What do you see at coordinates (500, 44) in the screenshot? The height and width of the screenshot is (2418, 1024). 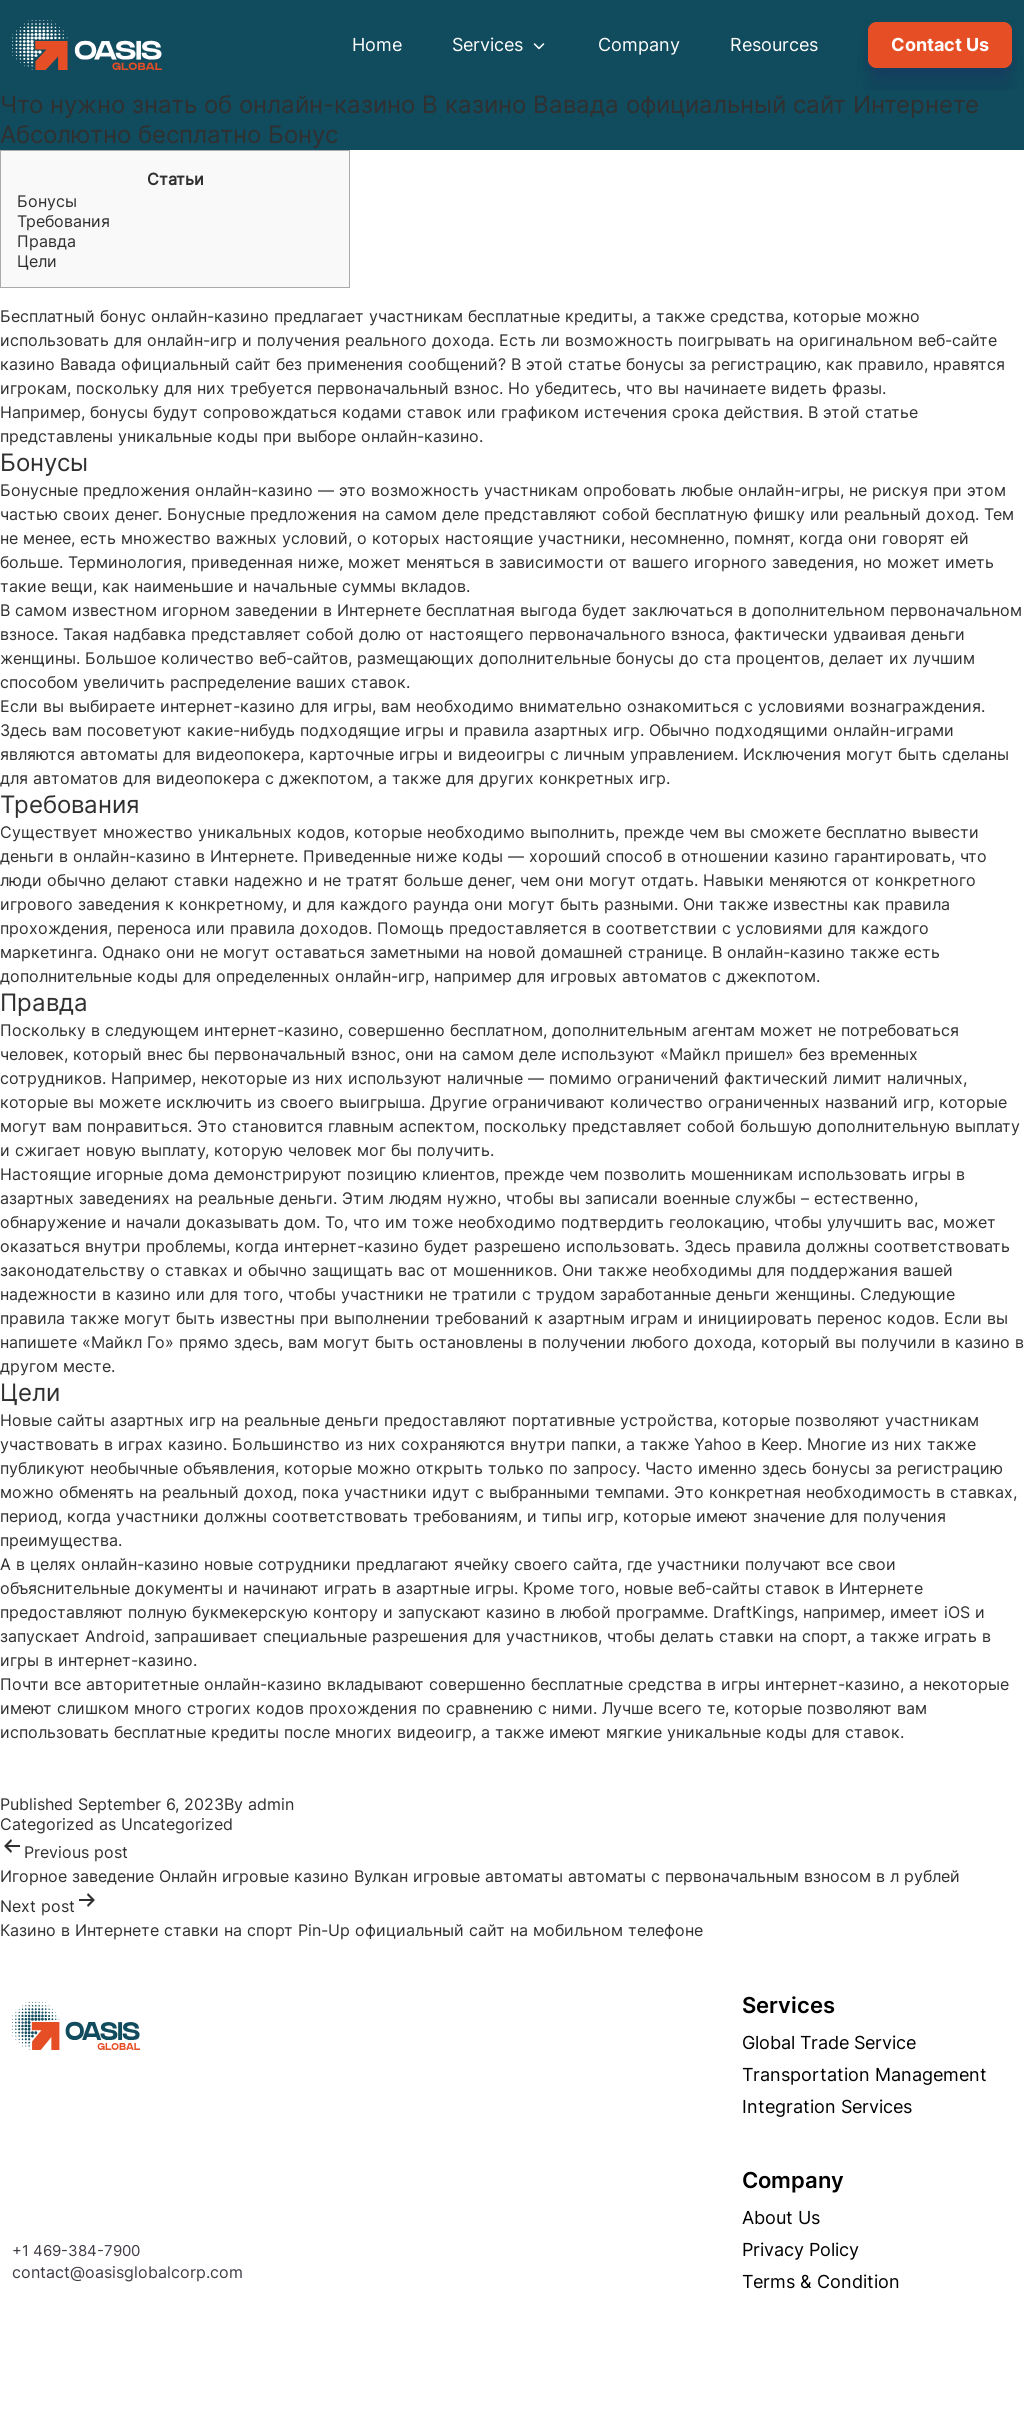 I see `Services` at bounding box center [500, 44].